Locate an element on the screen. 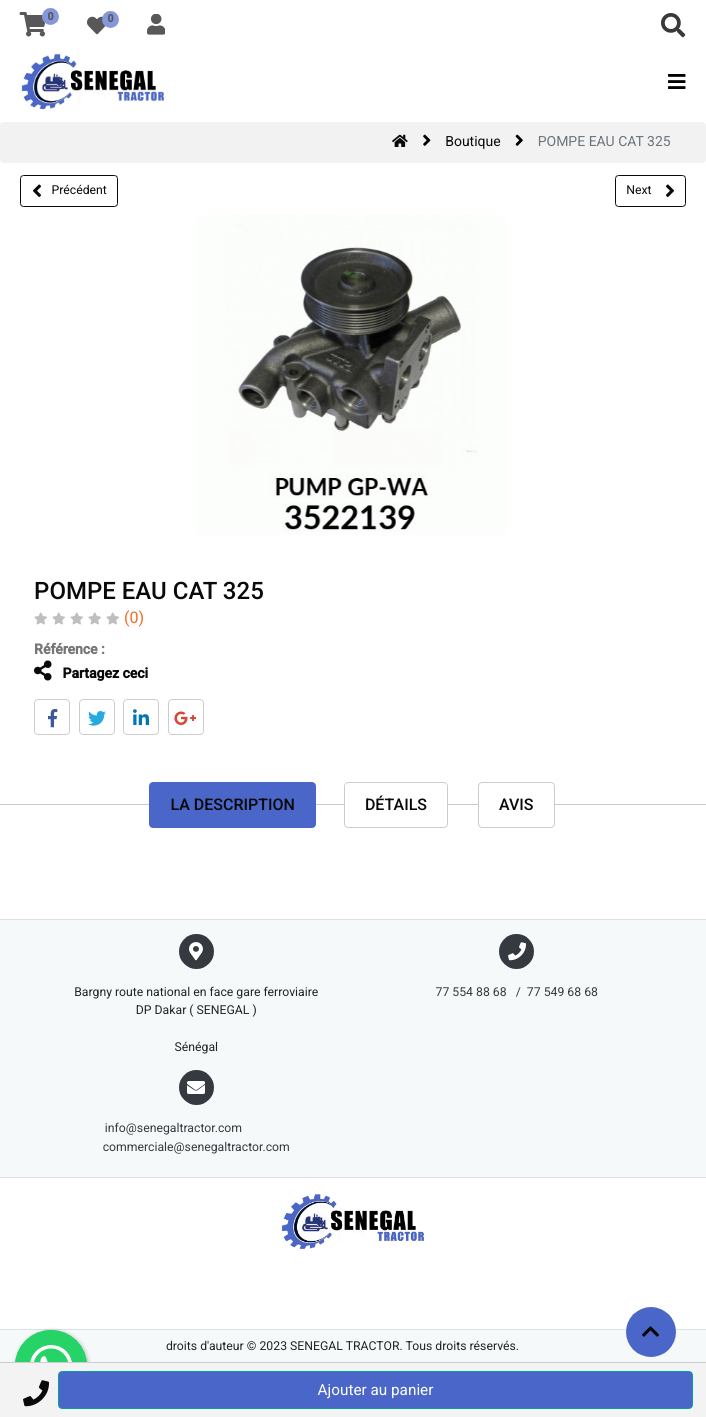 This screenshot has height=1417, width=706. Boutique is located at coordinates (473, 142).